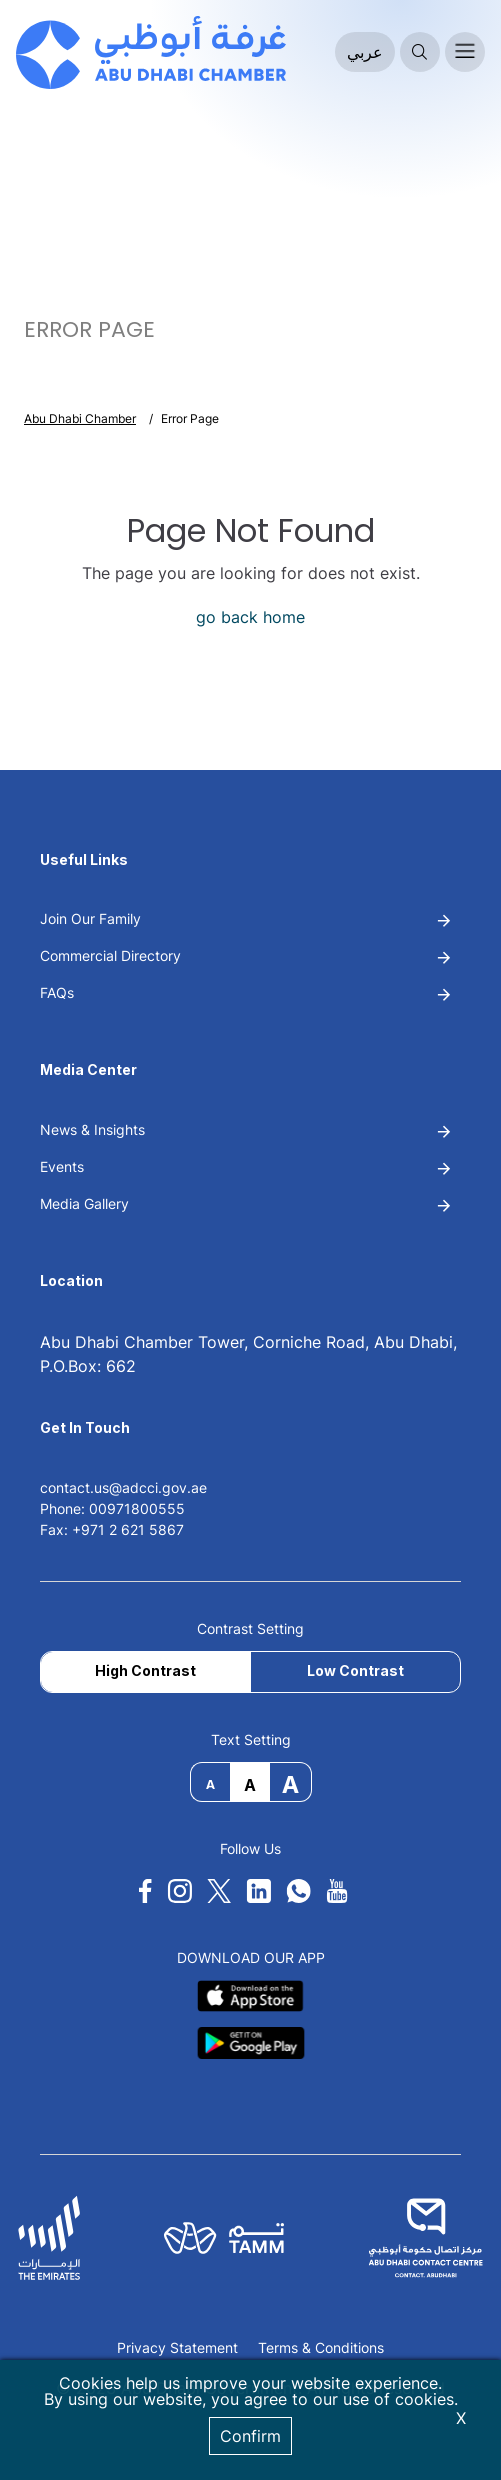 The image size is (501, 2480). Describe the element at coordinates (365, 52) in the screenshot. I see `عربي` at that location.